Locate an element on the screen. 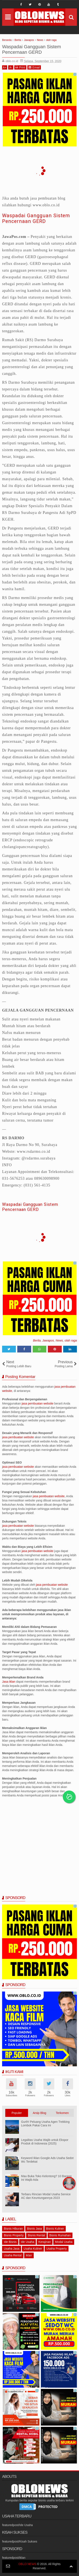 Image resolution: width=79 pixels, height=2576 pixels. Usaha Rental is located at coordinates (13, 2255).